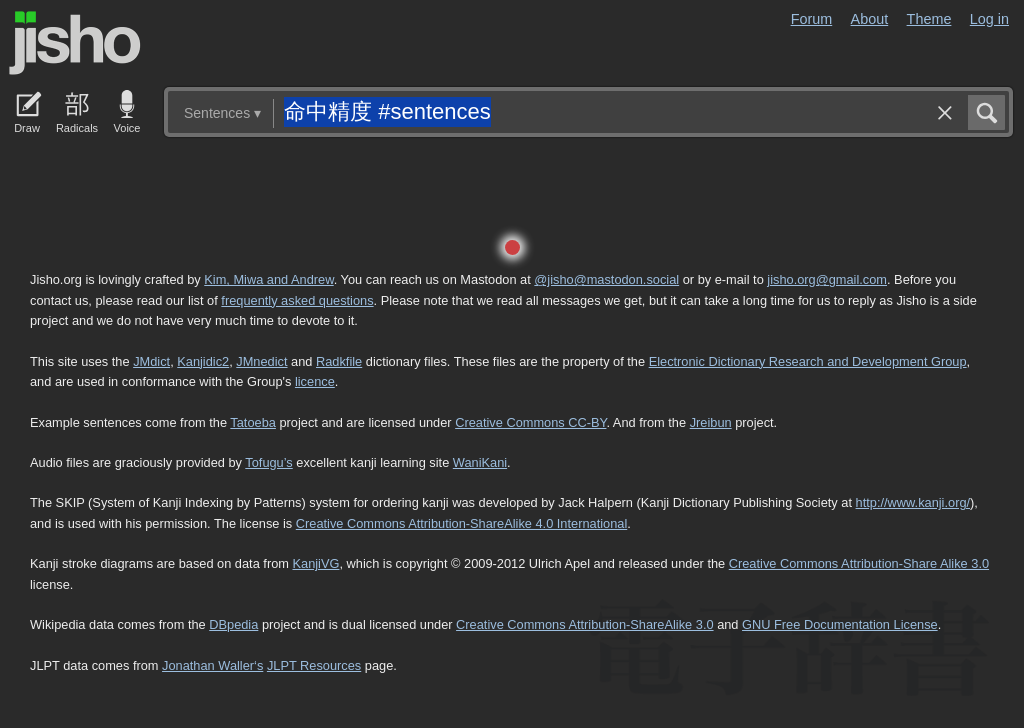 Image resolution: width=1024 pixels, height=728 pixels. Describe the element at coordinates (870, 19) in the screenshot. I see `About` at that location.